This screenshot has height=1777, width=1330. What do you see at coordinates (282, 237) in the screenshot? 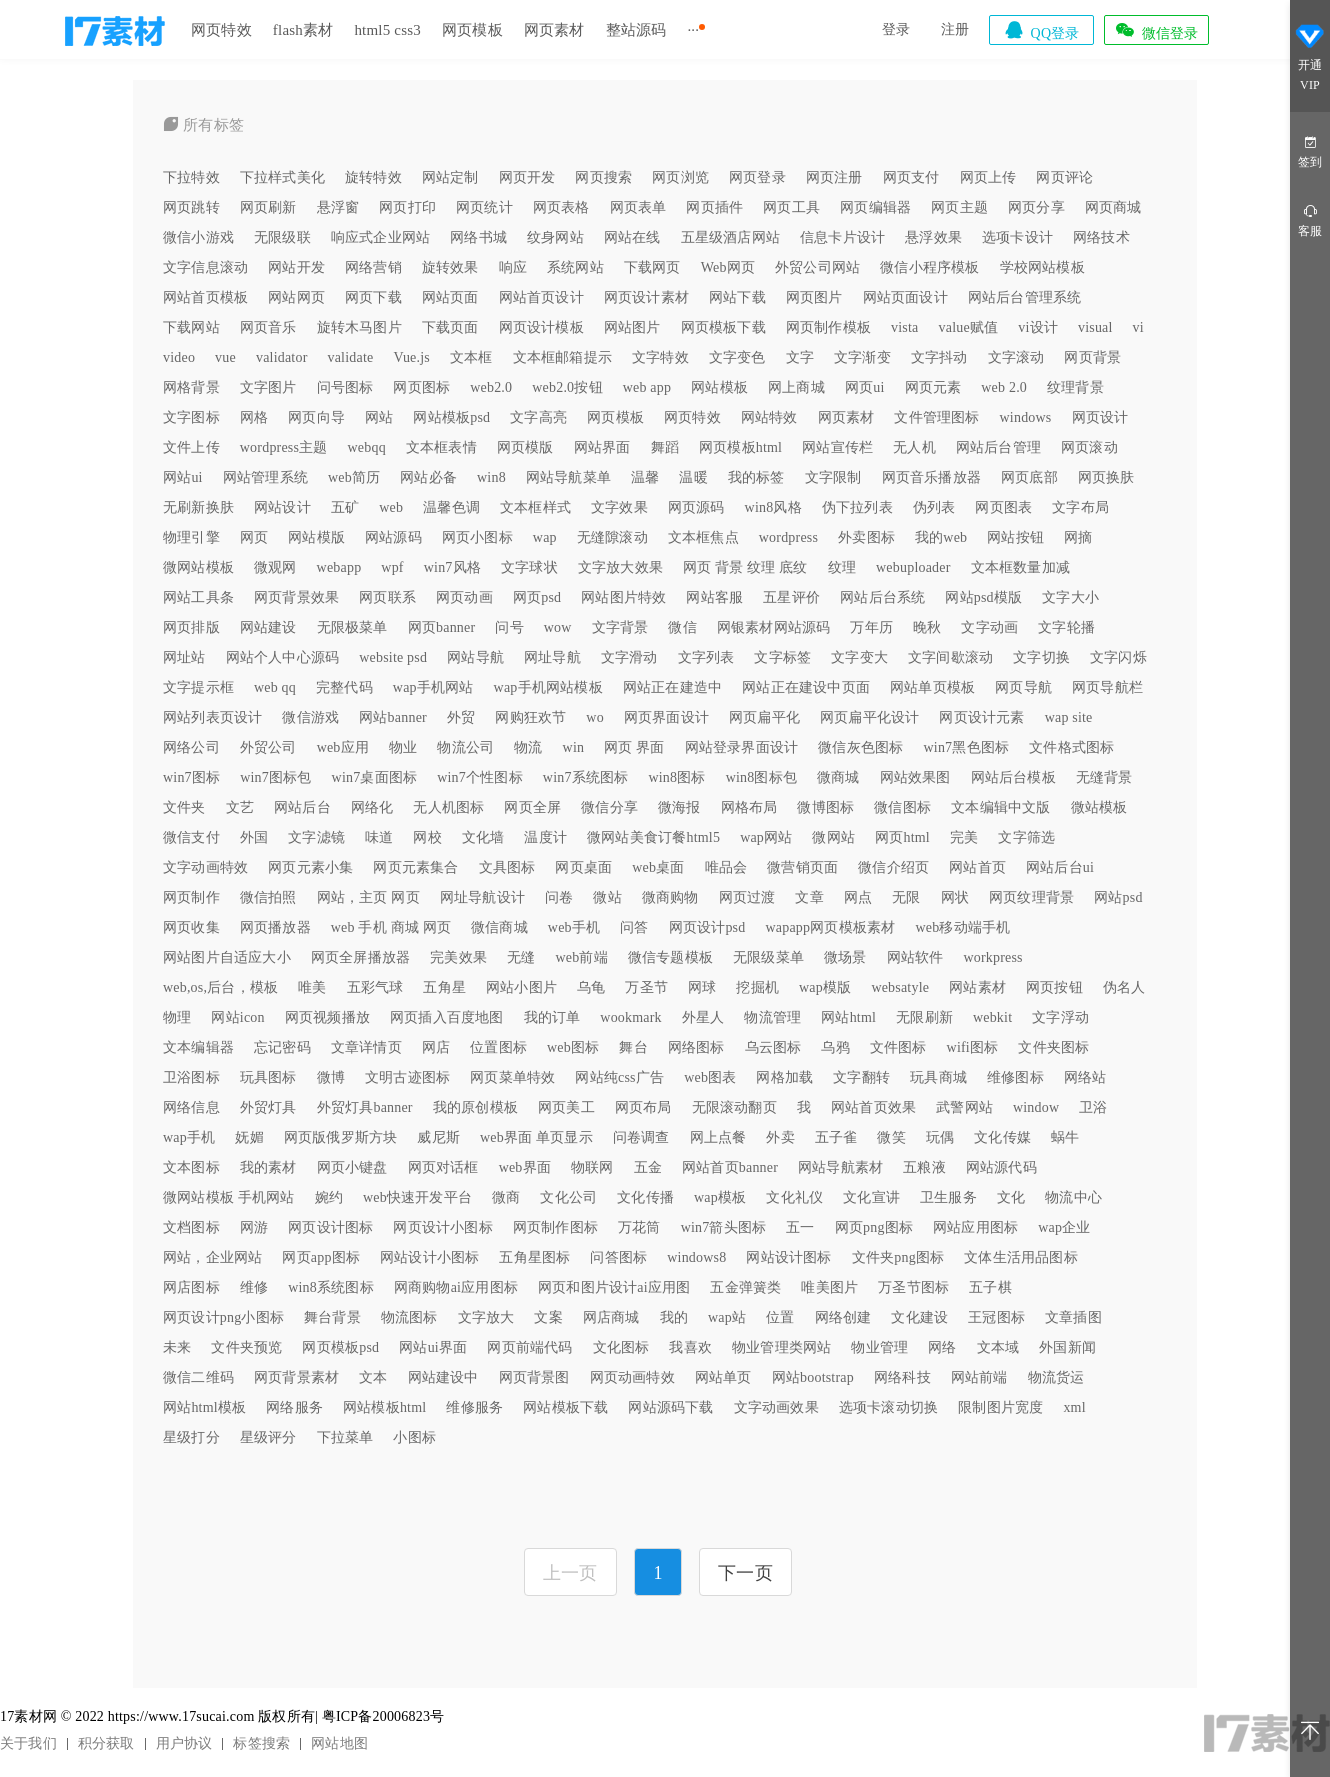
I see `无限级联` at bounding box center [282, 237].